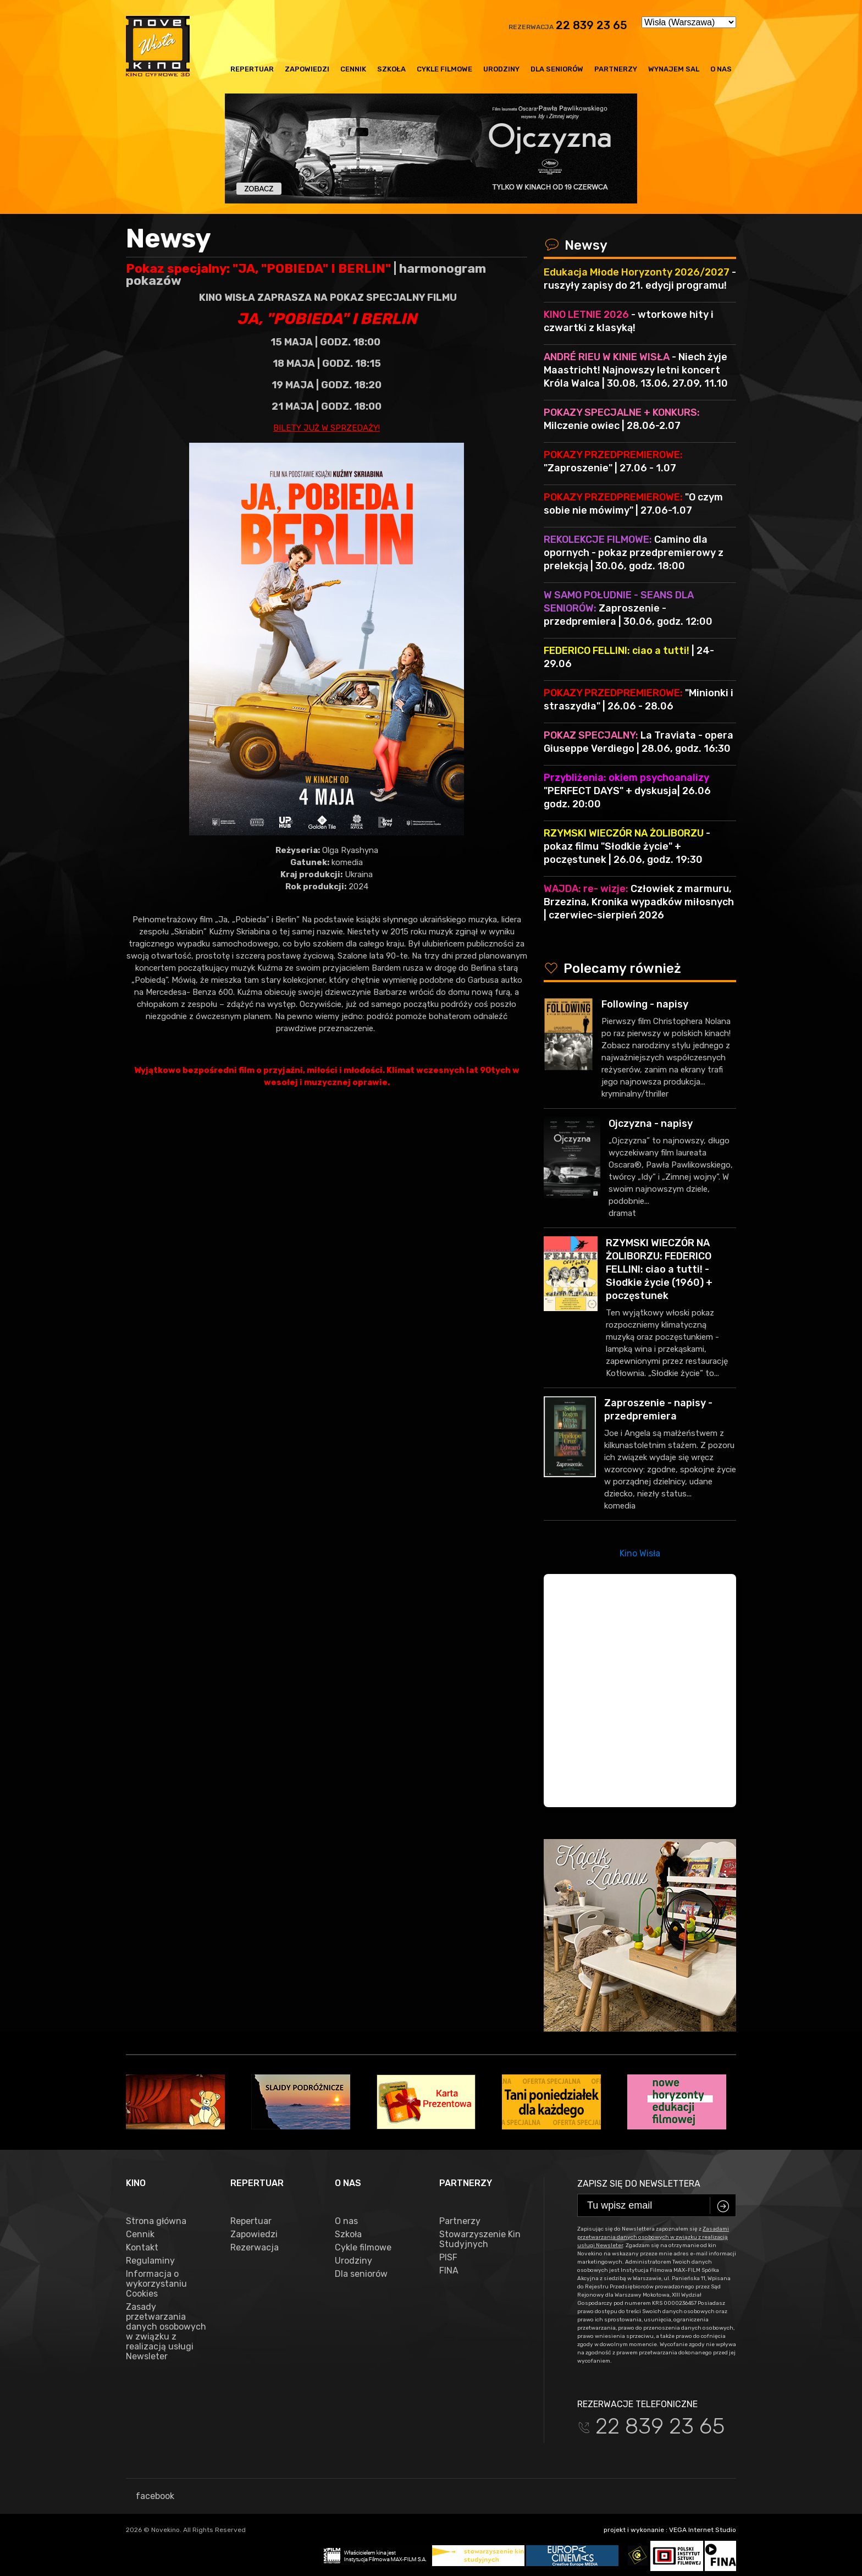  What do you see at coordinates (673, 69) in the screenshot?
I see `Wynajem sal` at bounding box center [673, 69].